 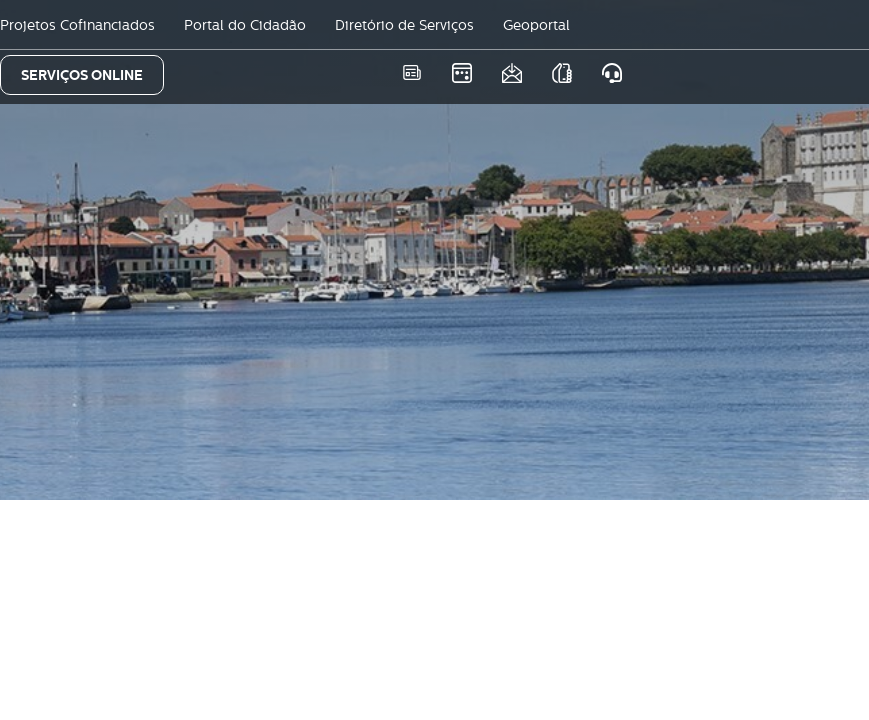 I want to click on Notícias, so click(x=411, y=72).